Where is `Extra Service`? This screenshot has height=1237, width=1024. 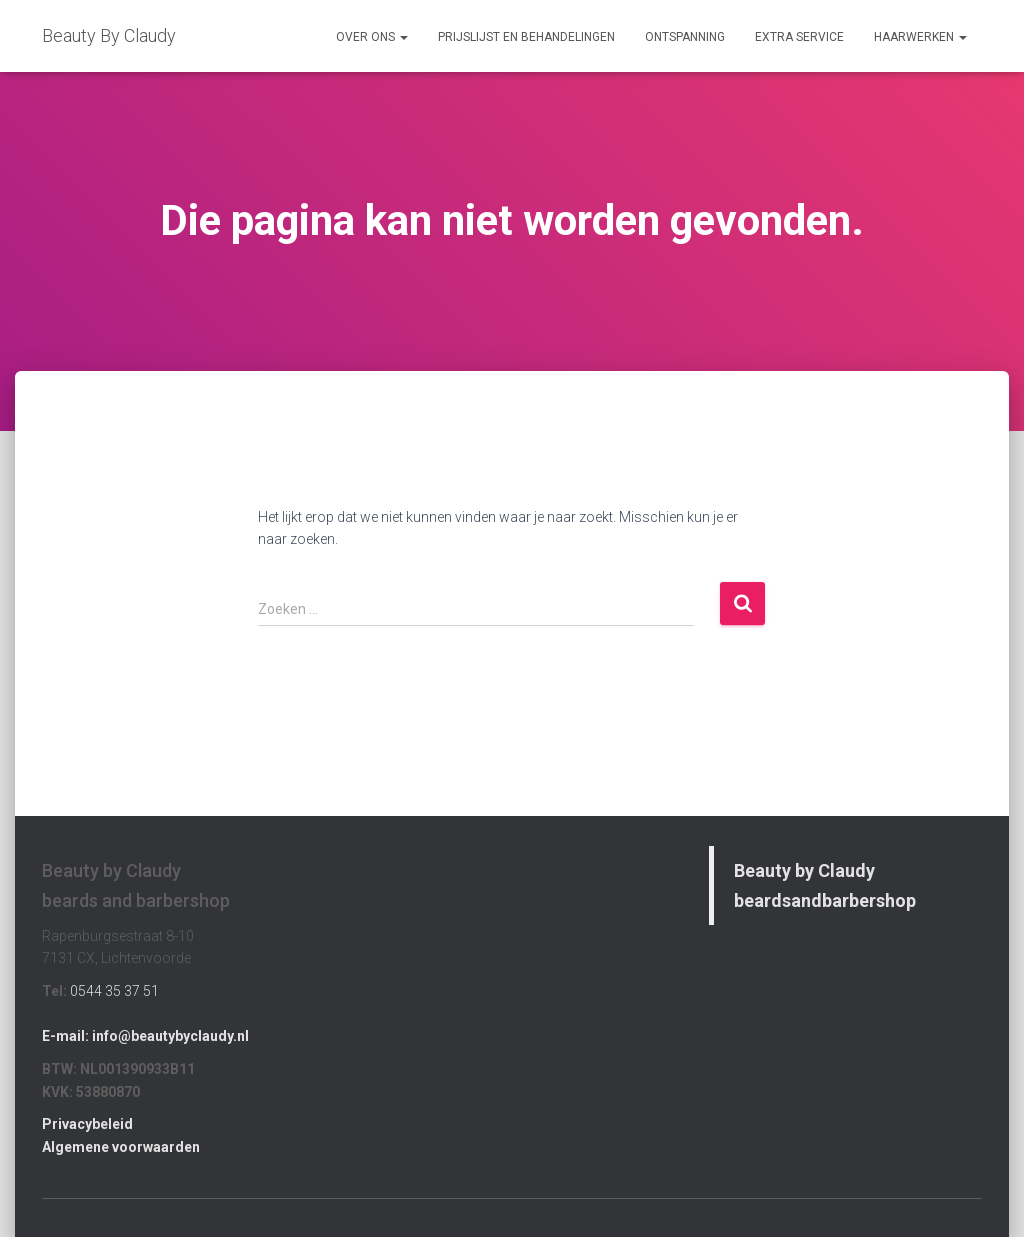
Extra Service is located at coordinates (799, 37).